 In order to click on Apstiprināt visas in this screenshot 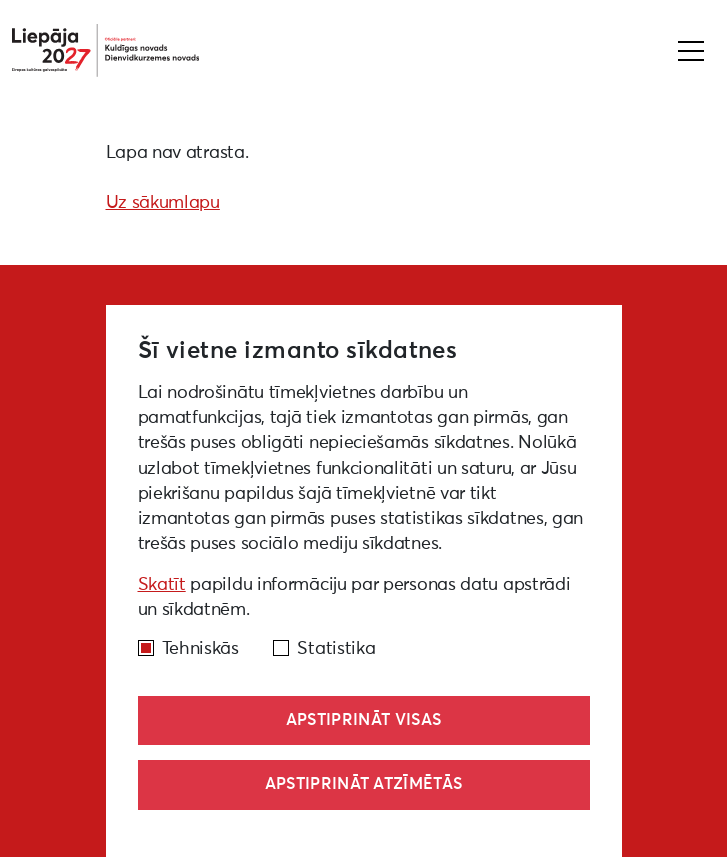, I will do `click(363, 720)`.